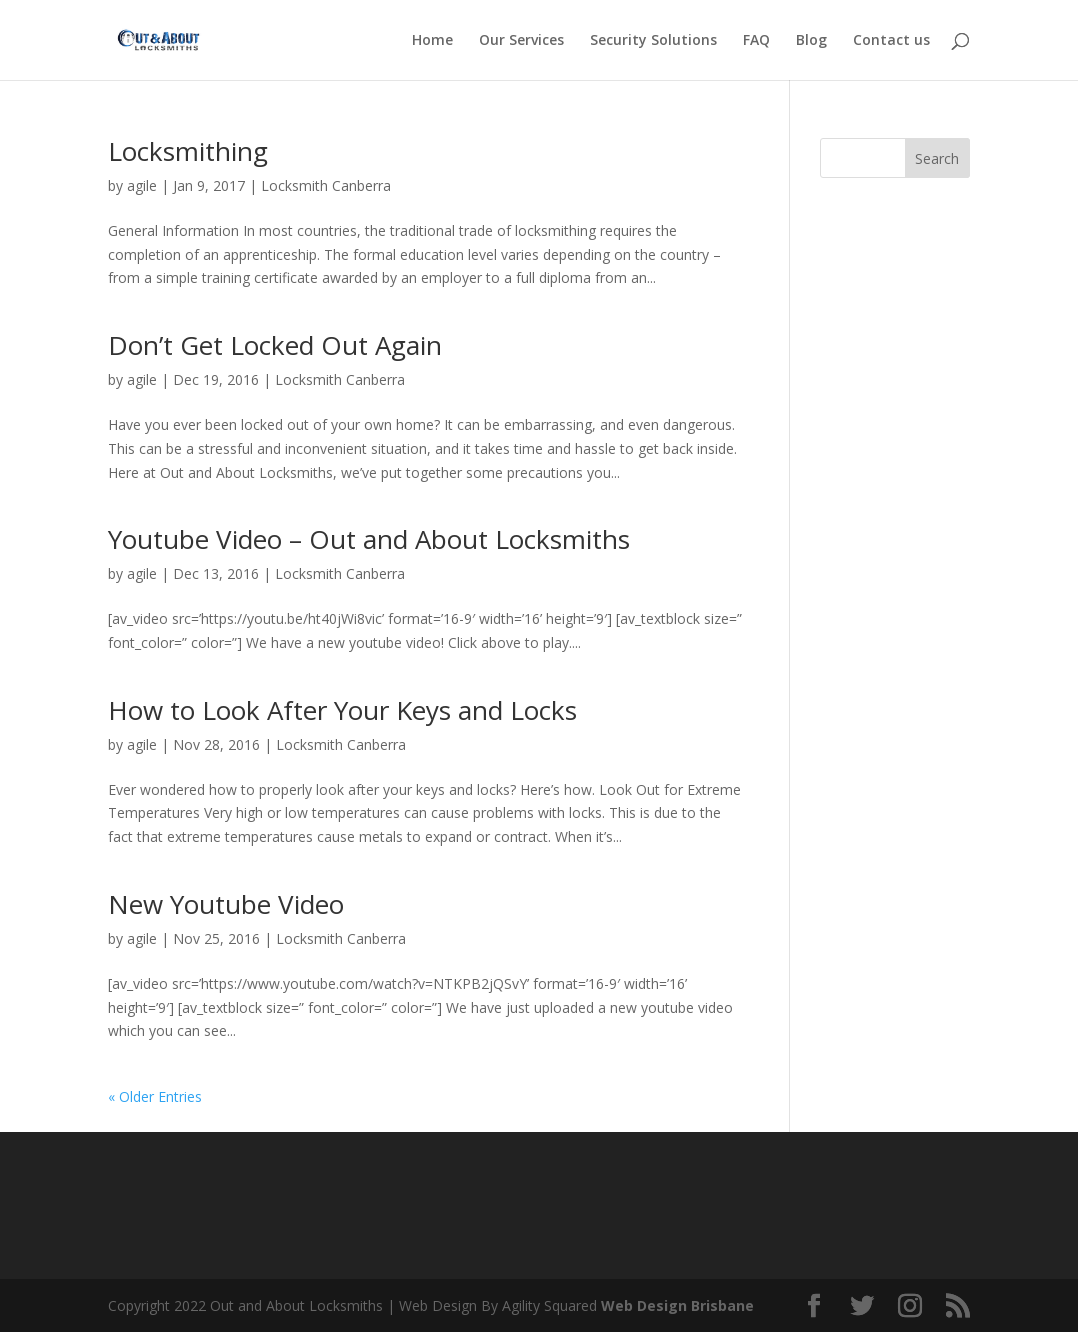  I want to click on FAQ, so click(756, 41).